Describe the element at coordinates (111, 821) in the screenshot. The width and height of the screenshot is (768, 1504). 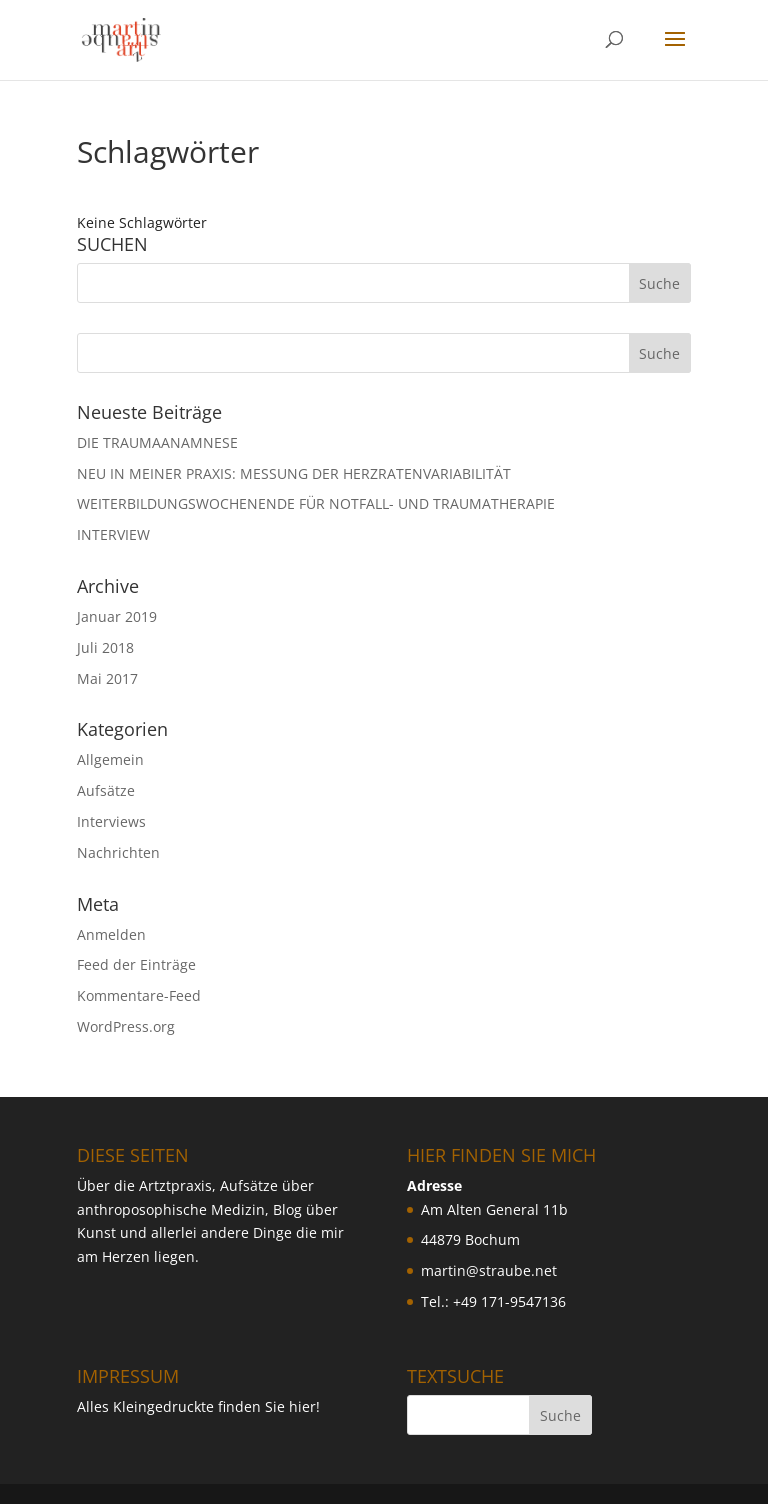
I see `Interviews` at that location.